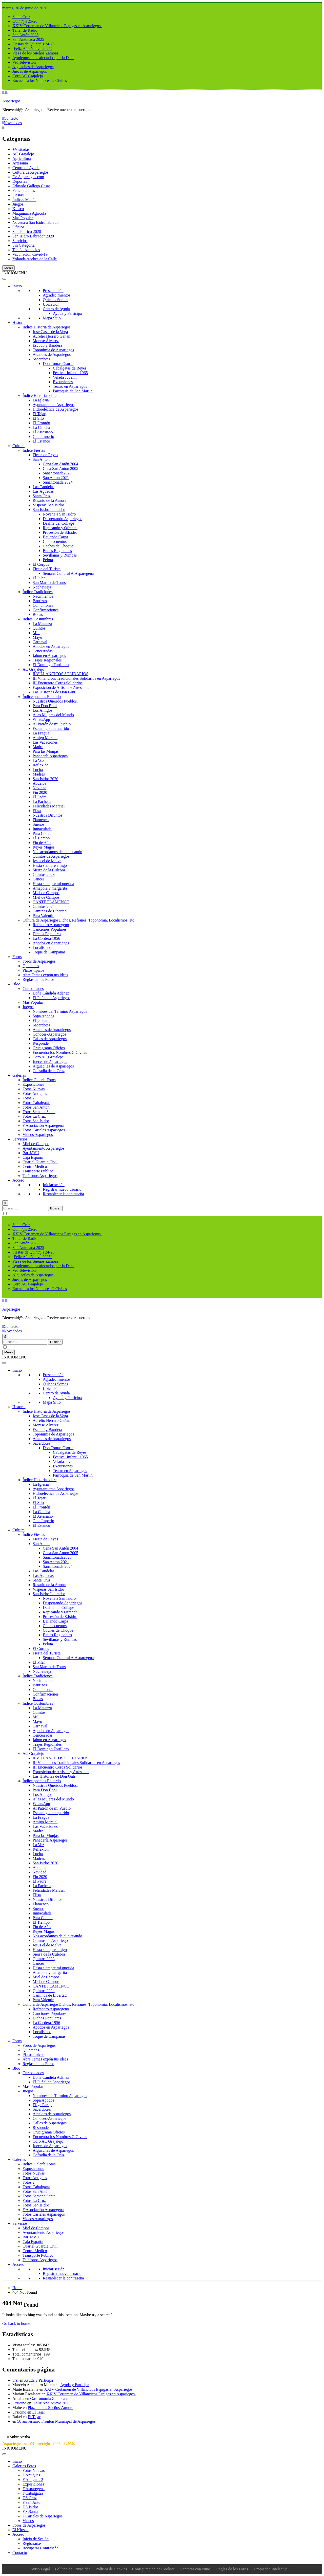 This screenshot has height=2576, width=324. I want to click on Montse Álvarez, so click(46, 341).